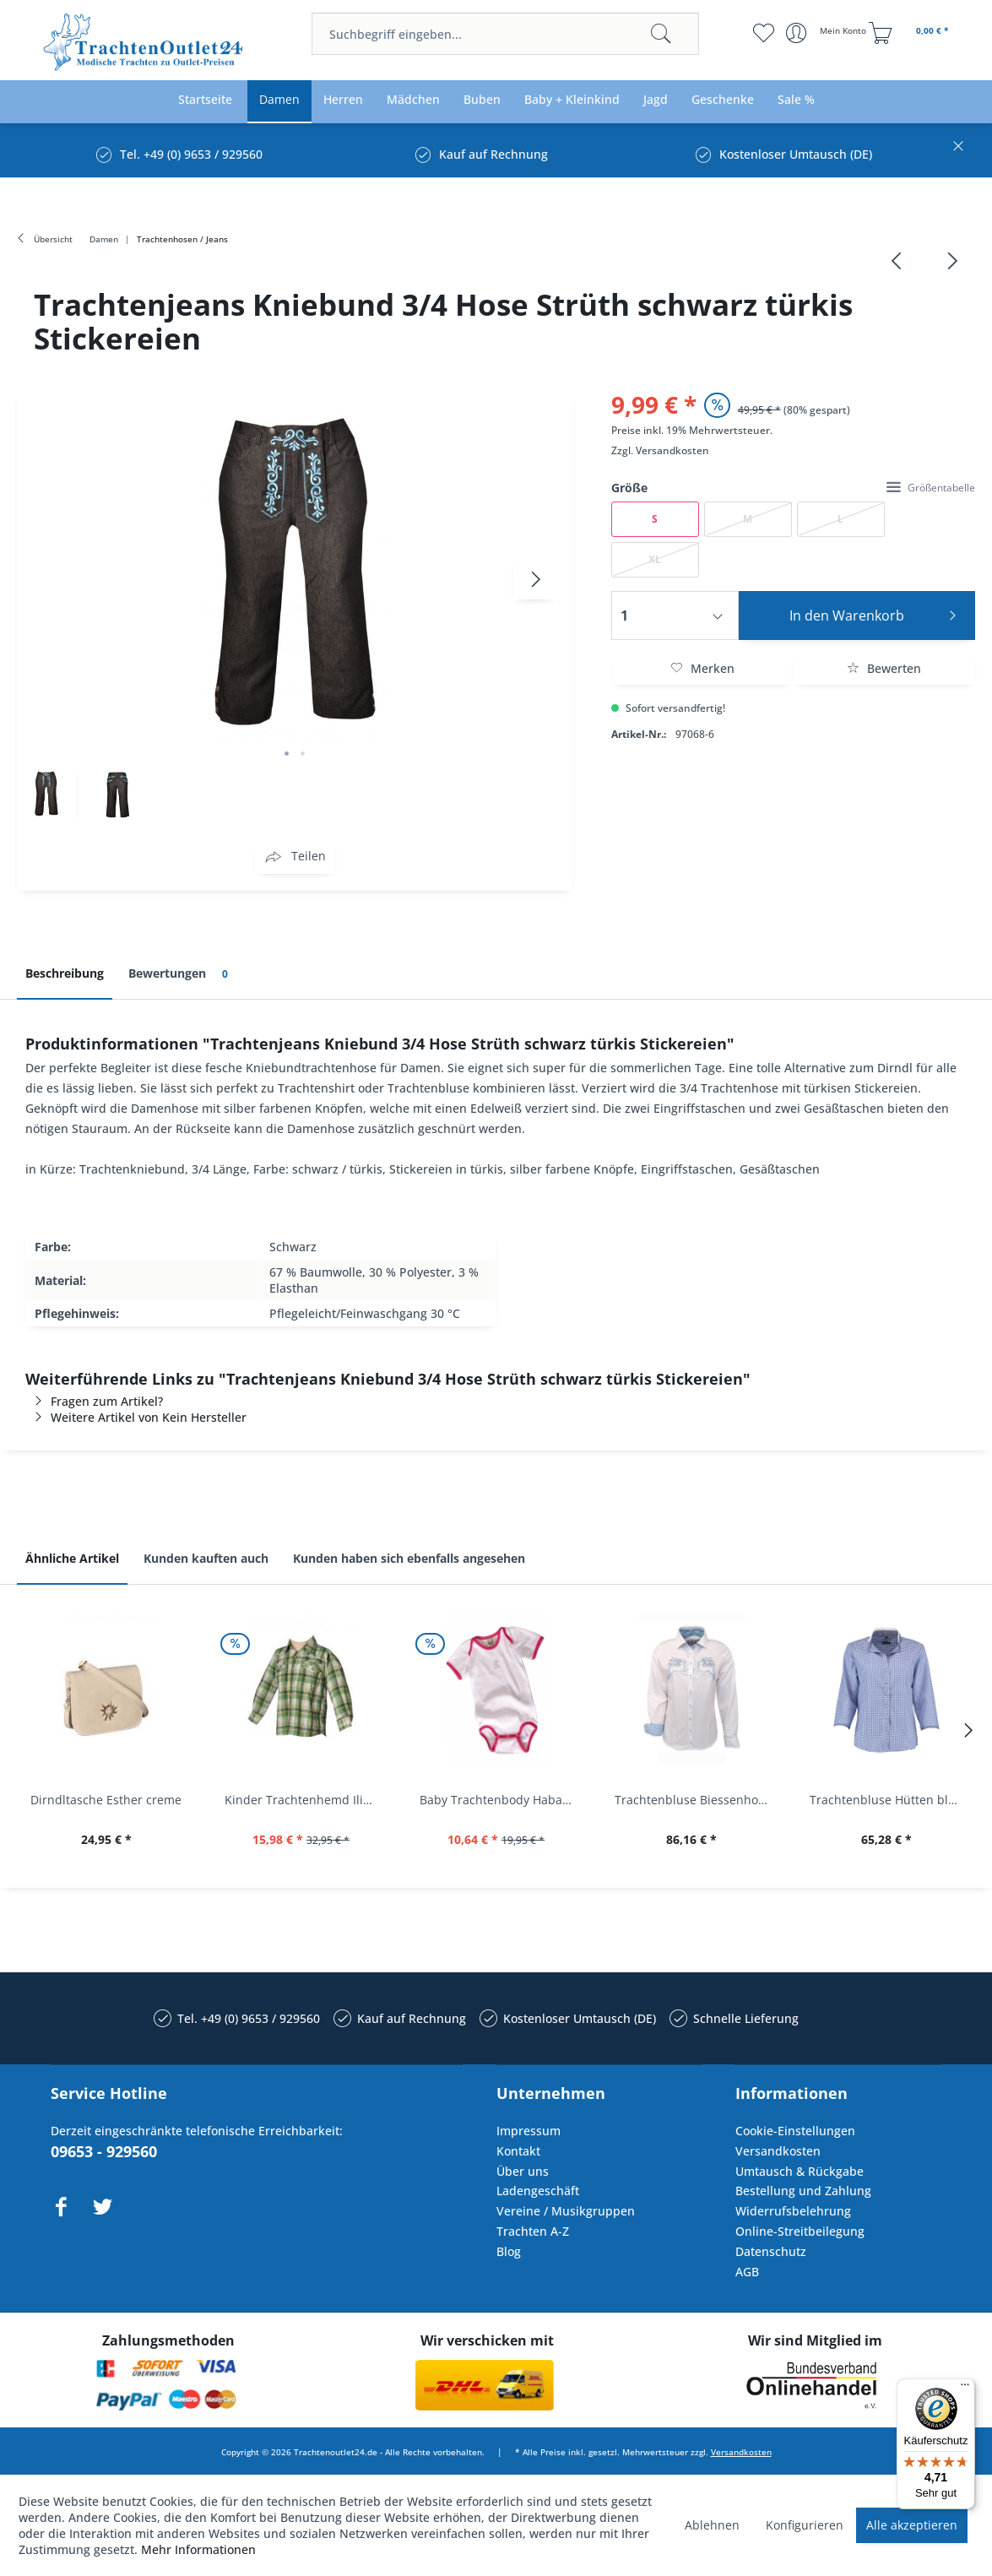 This screenshot has width=992, height=2576. What do you see at coordinates (965, 2388) in the screenshot?
I see `[Menü]` at bounding box center [965, 2388].